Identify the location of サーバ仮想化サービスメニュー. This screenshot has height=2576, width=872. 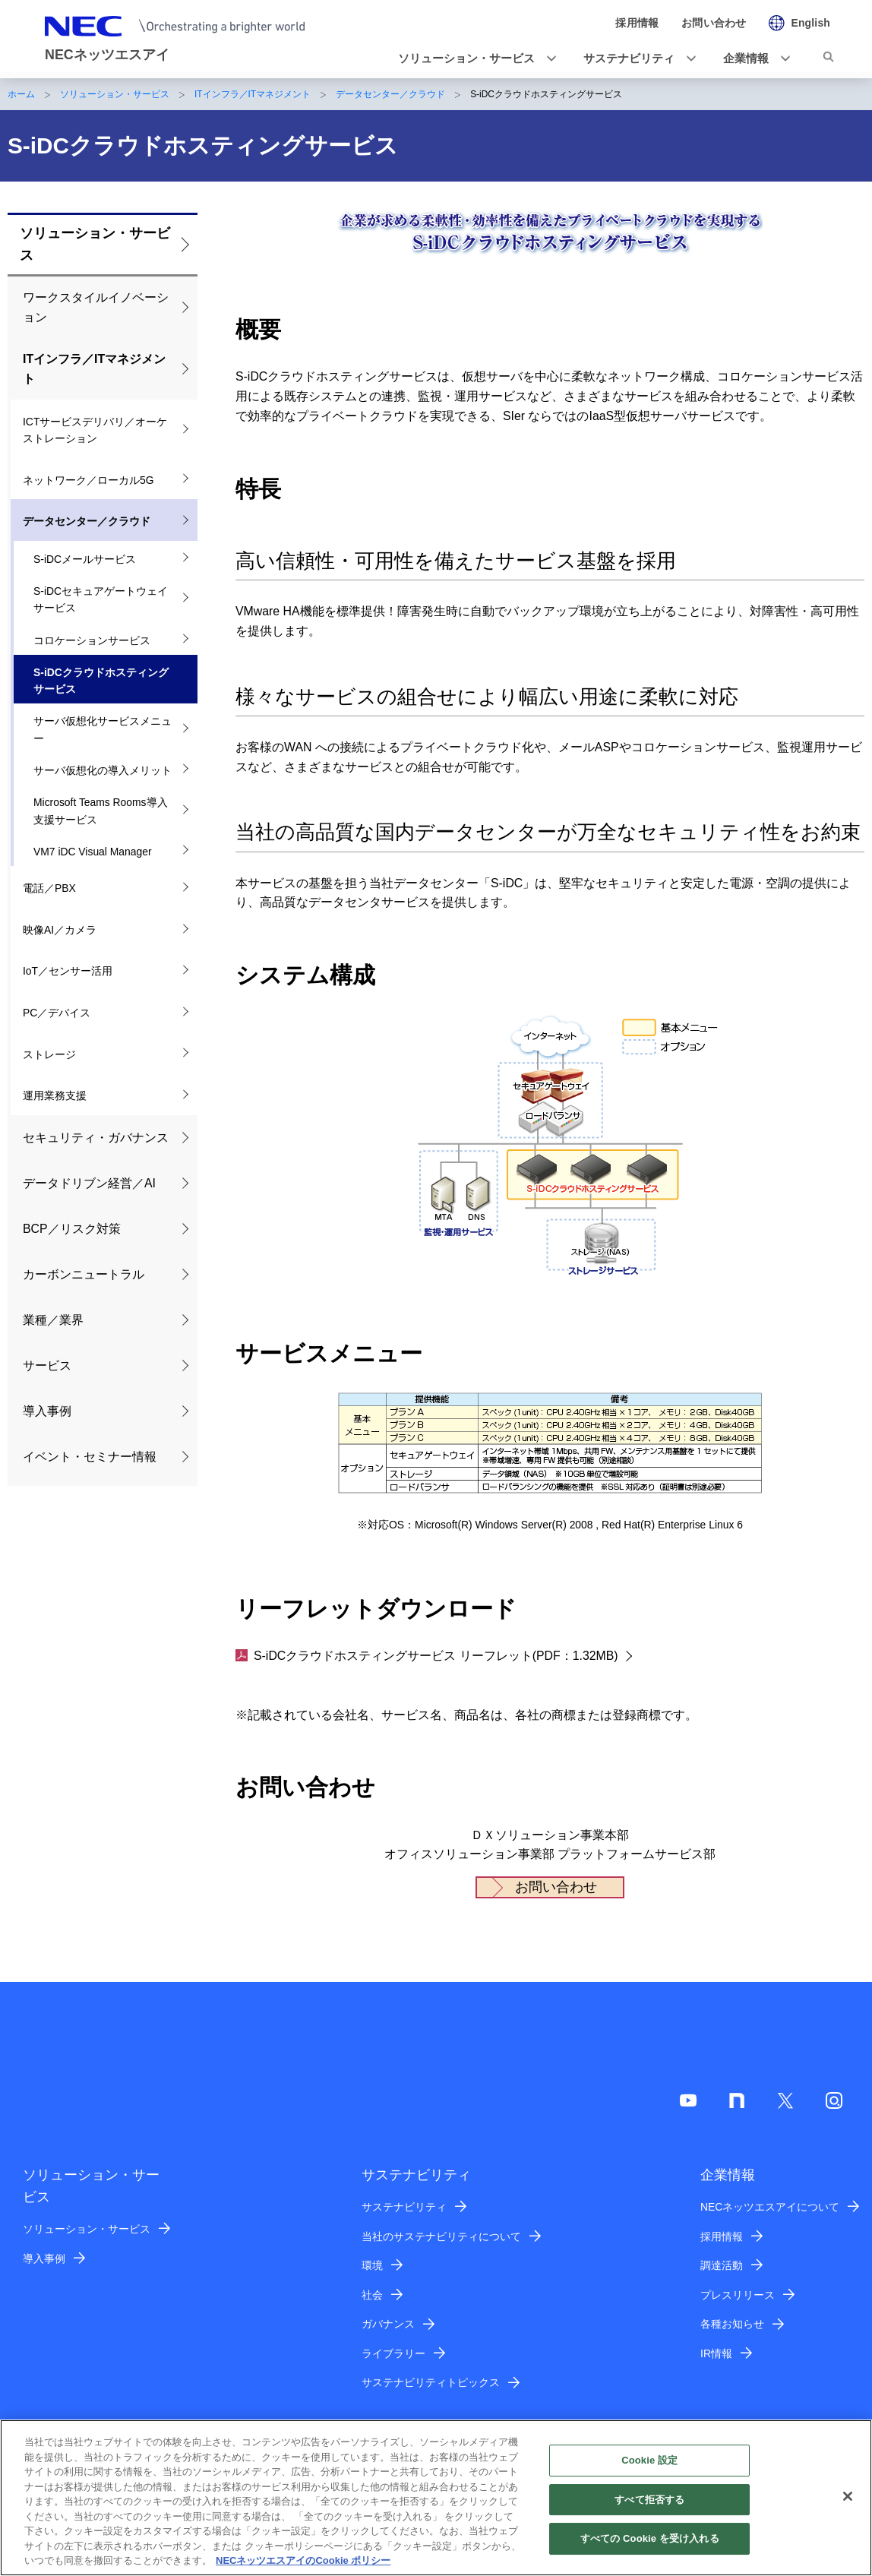
(102, 729).